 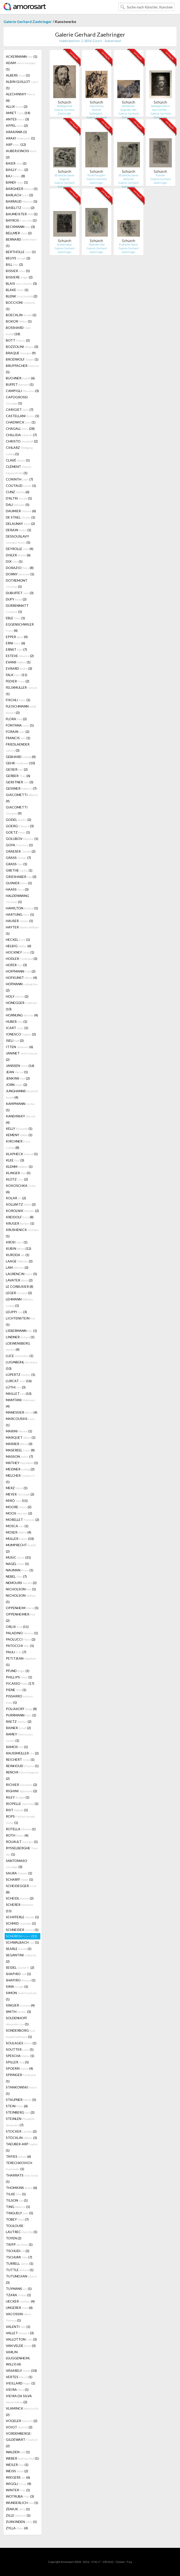 What do you see at coordinates (22, 2279) in the screenshot?
I see `TUTUNDJIAN (3)` at bounding box center [22, 2279].